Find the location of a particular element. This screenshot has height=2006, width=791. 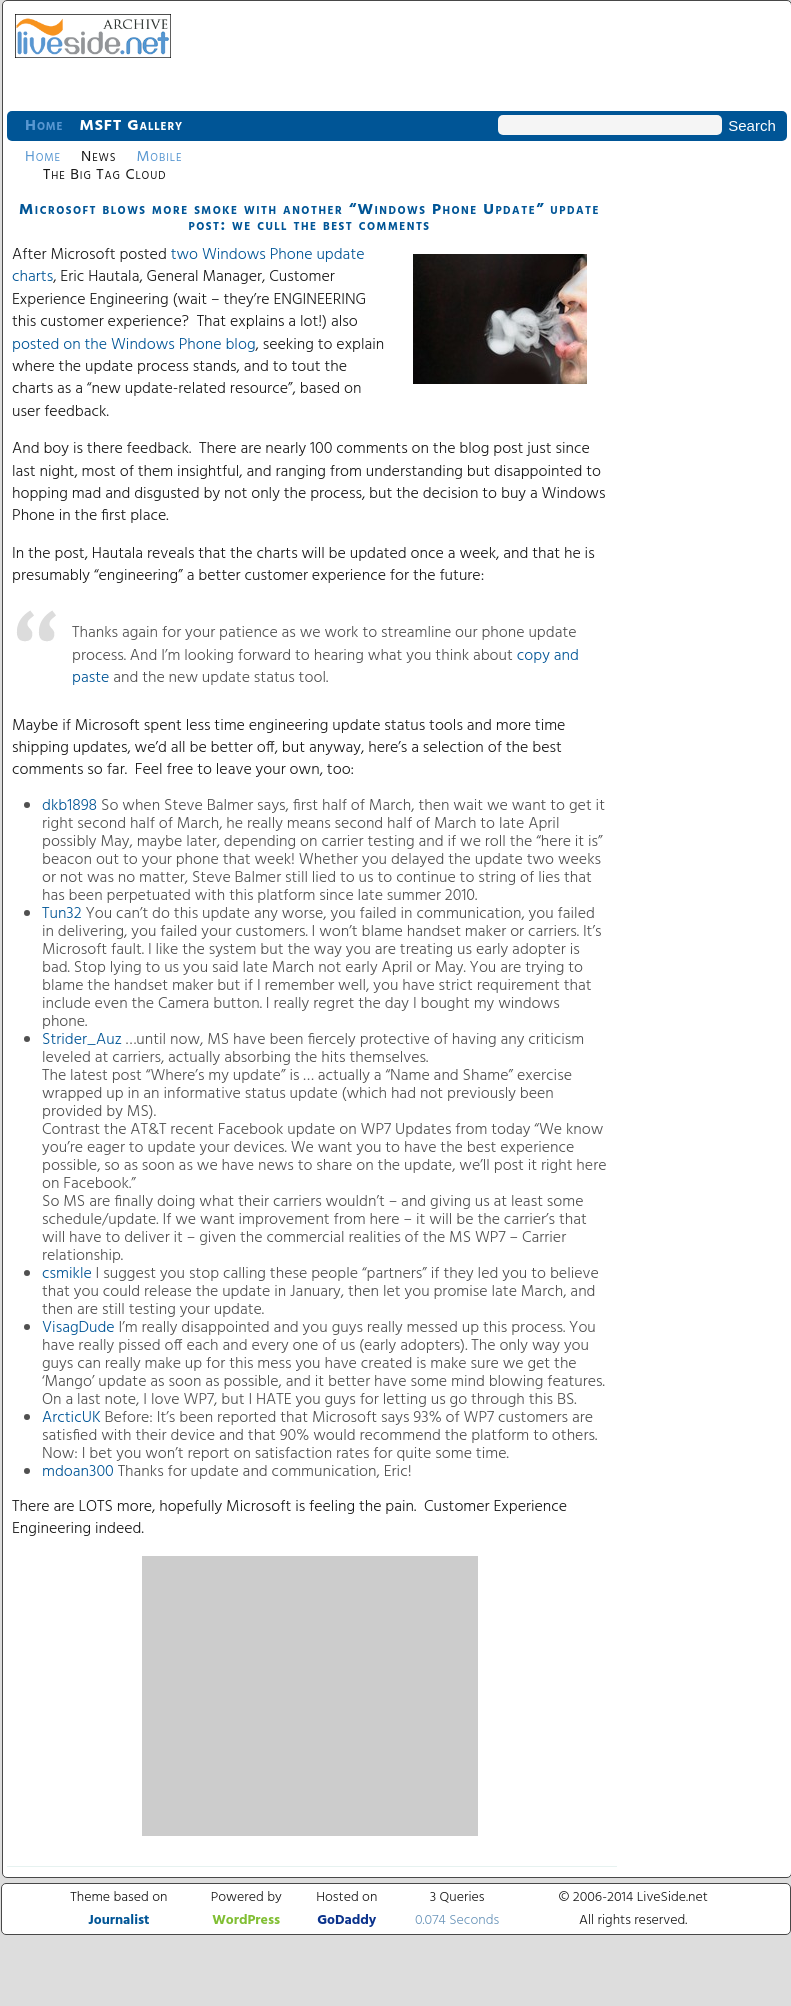

two Windows Phone update charts is located at coordinates (188, 266).